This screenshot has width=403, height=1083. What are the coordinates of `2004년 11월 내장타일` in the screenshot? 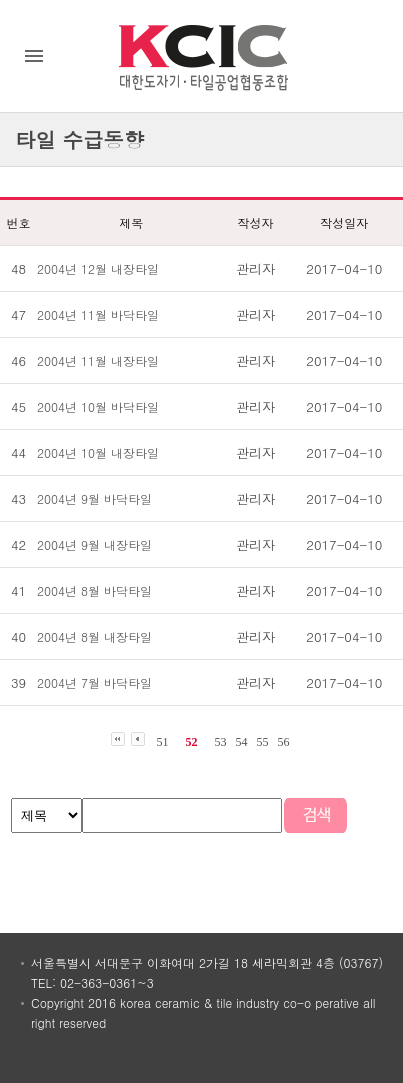 It's located at (98, 360).